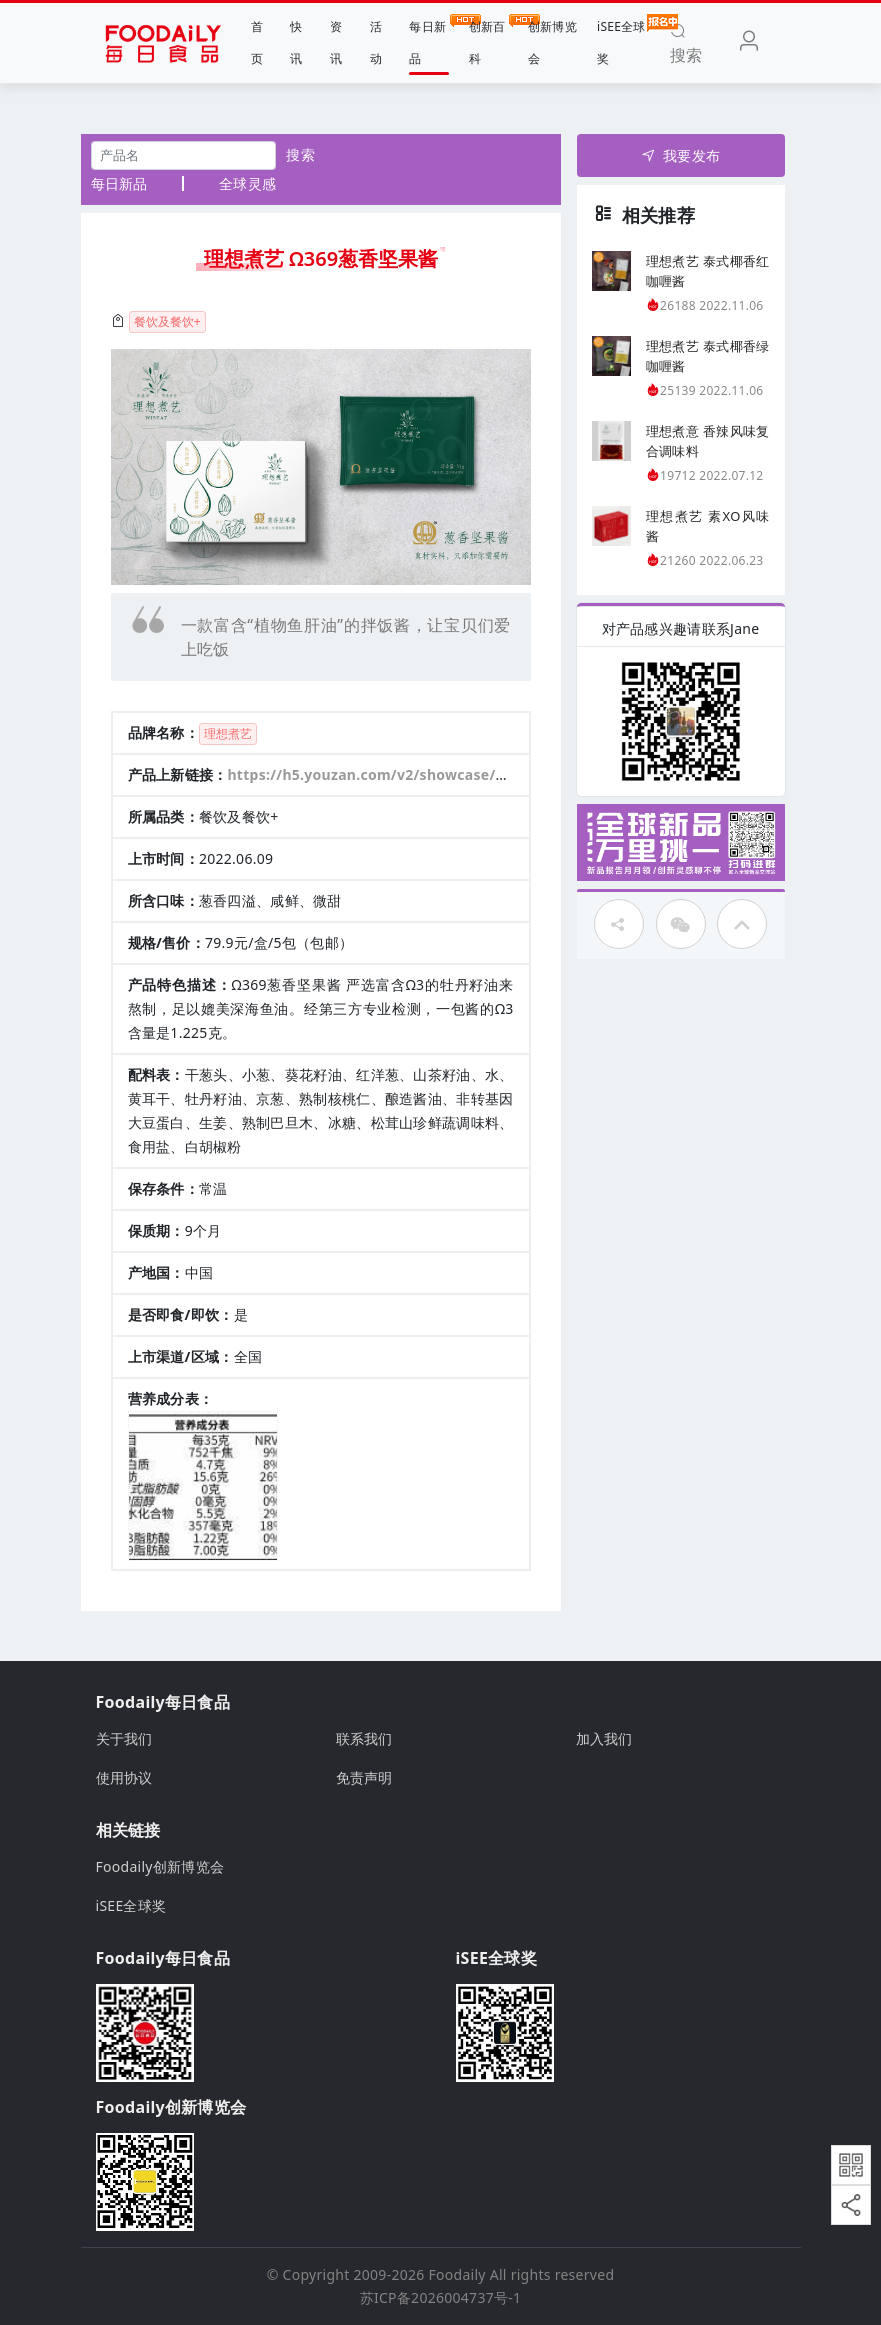 This screenshot has height=2325, width=881. What do you see at coordinates (441, 2297) in the screenshot?
I see `苏ICP备2026004737号-1` at bounding box center [441, 2297].